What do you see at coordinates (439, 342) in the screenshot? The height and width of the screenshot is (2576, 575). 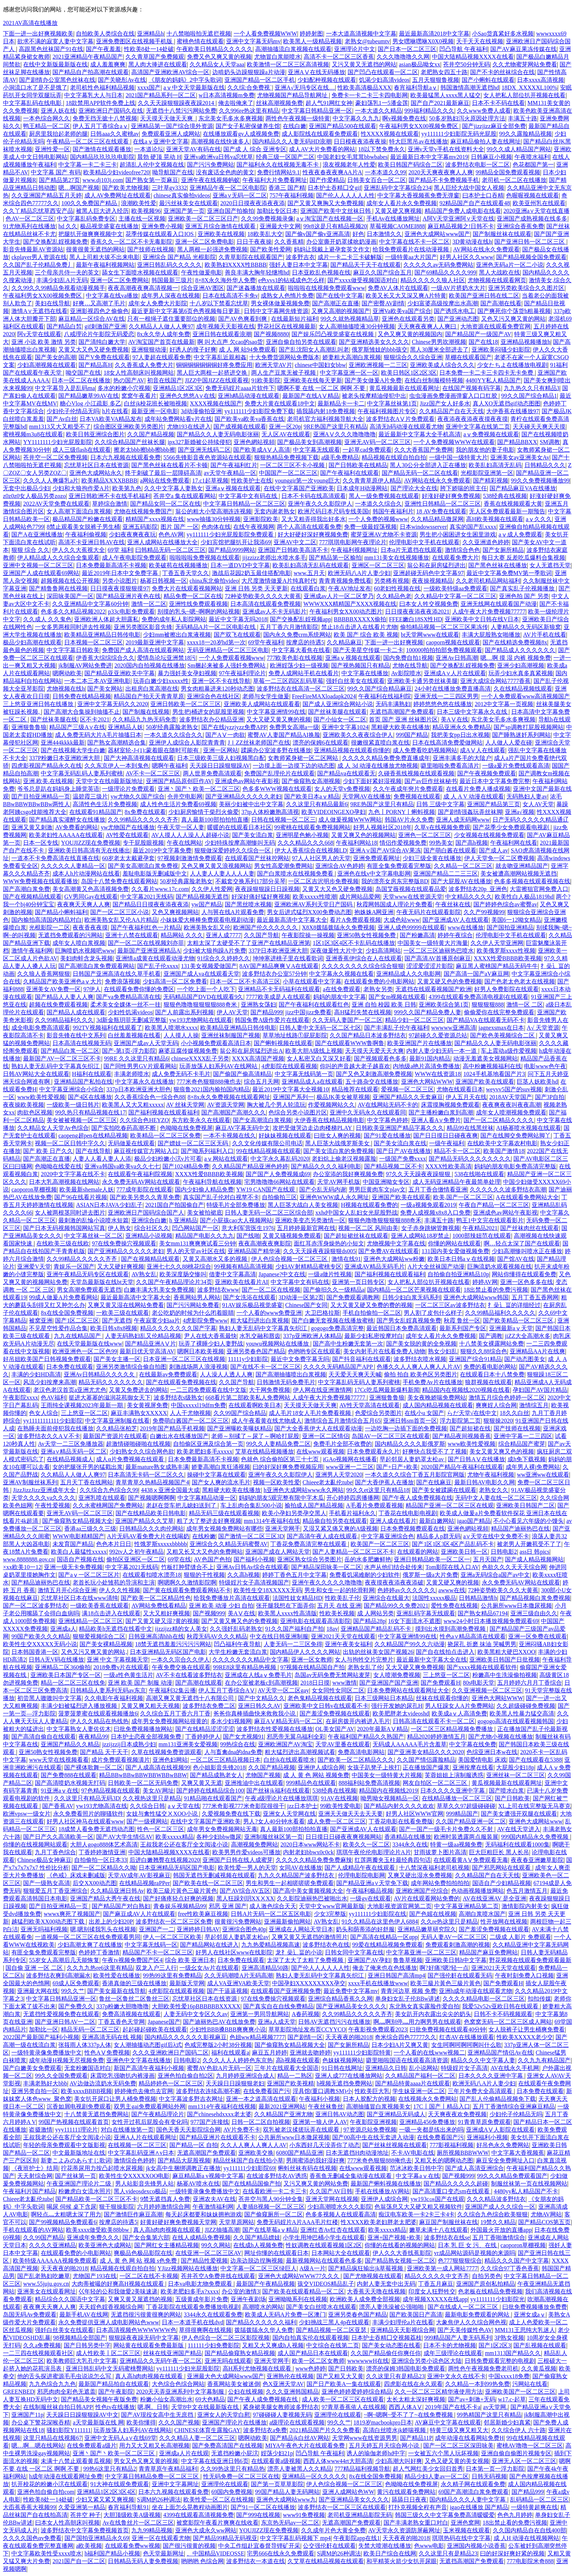 I see `Chinese男男吹潮视频` at bounding box center [439, 342].